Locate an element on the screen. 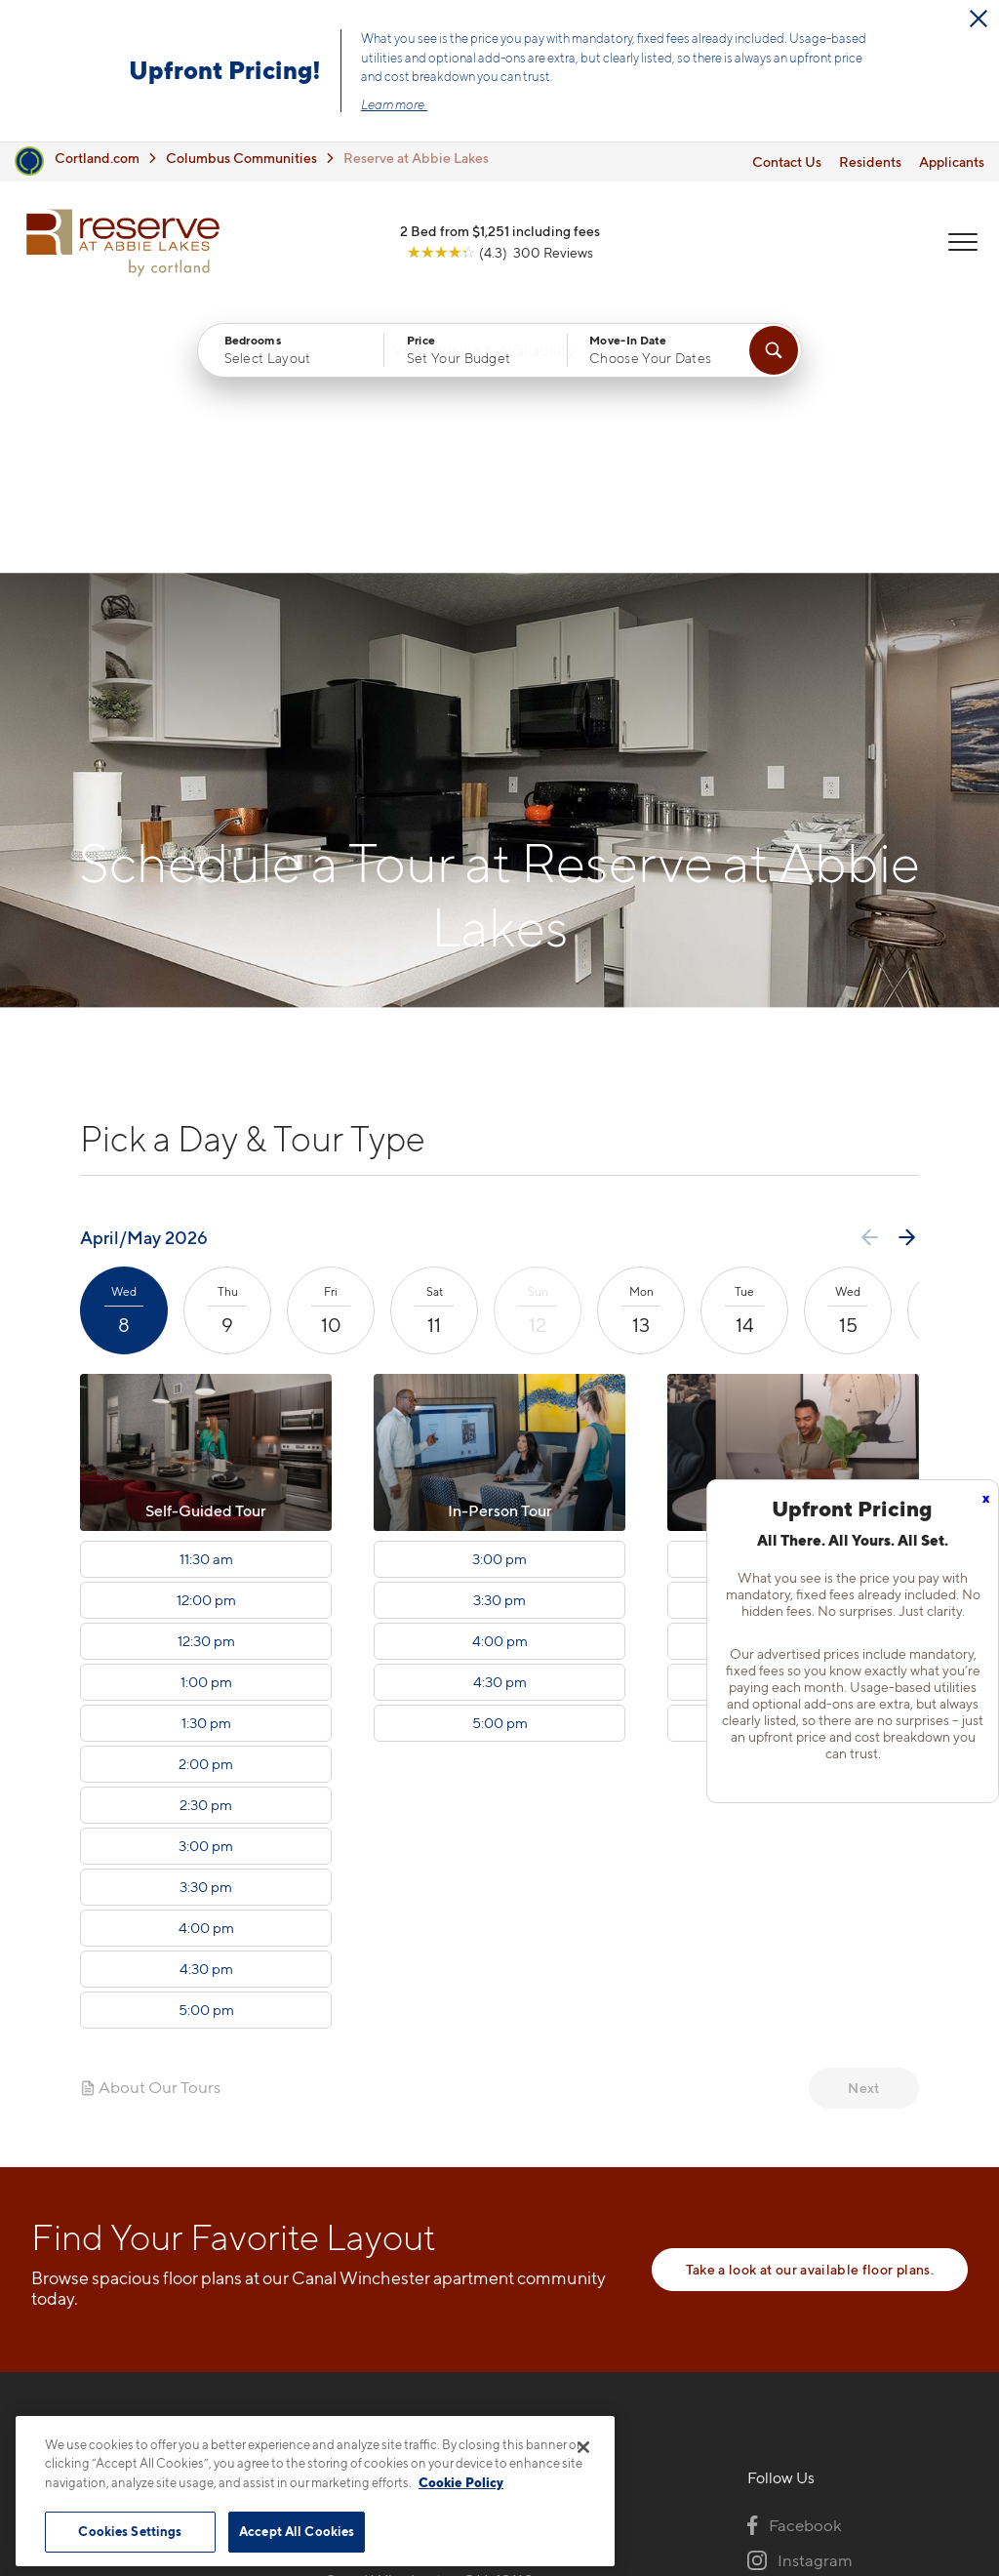 This screenshot has height=2576, width=999. 4:00 pm is located at coordinates (206, 1662).